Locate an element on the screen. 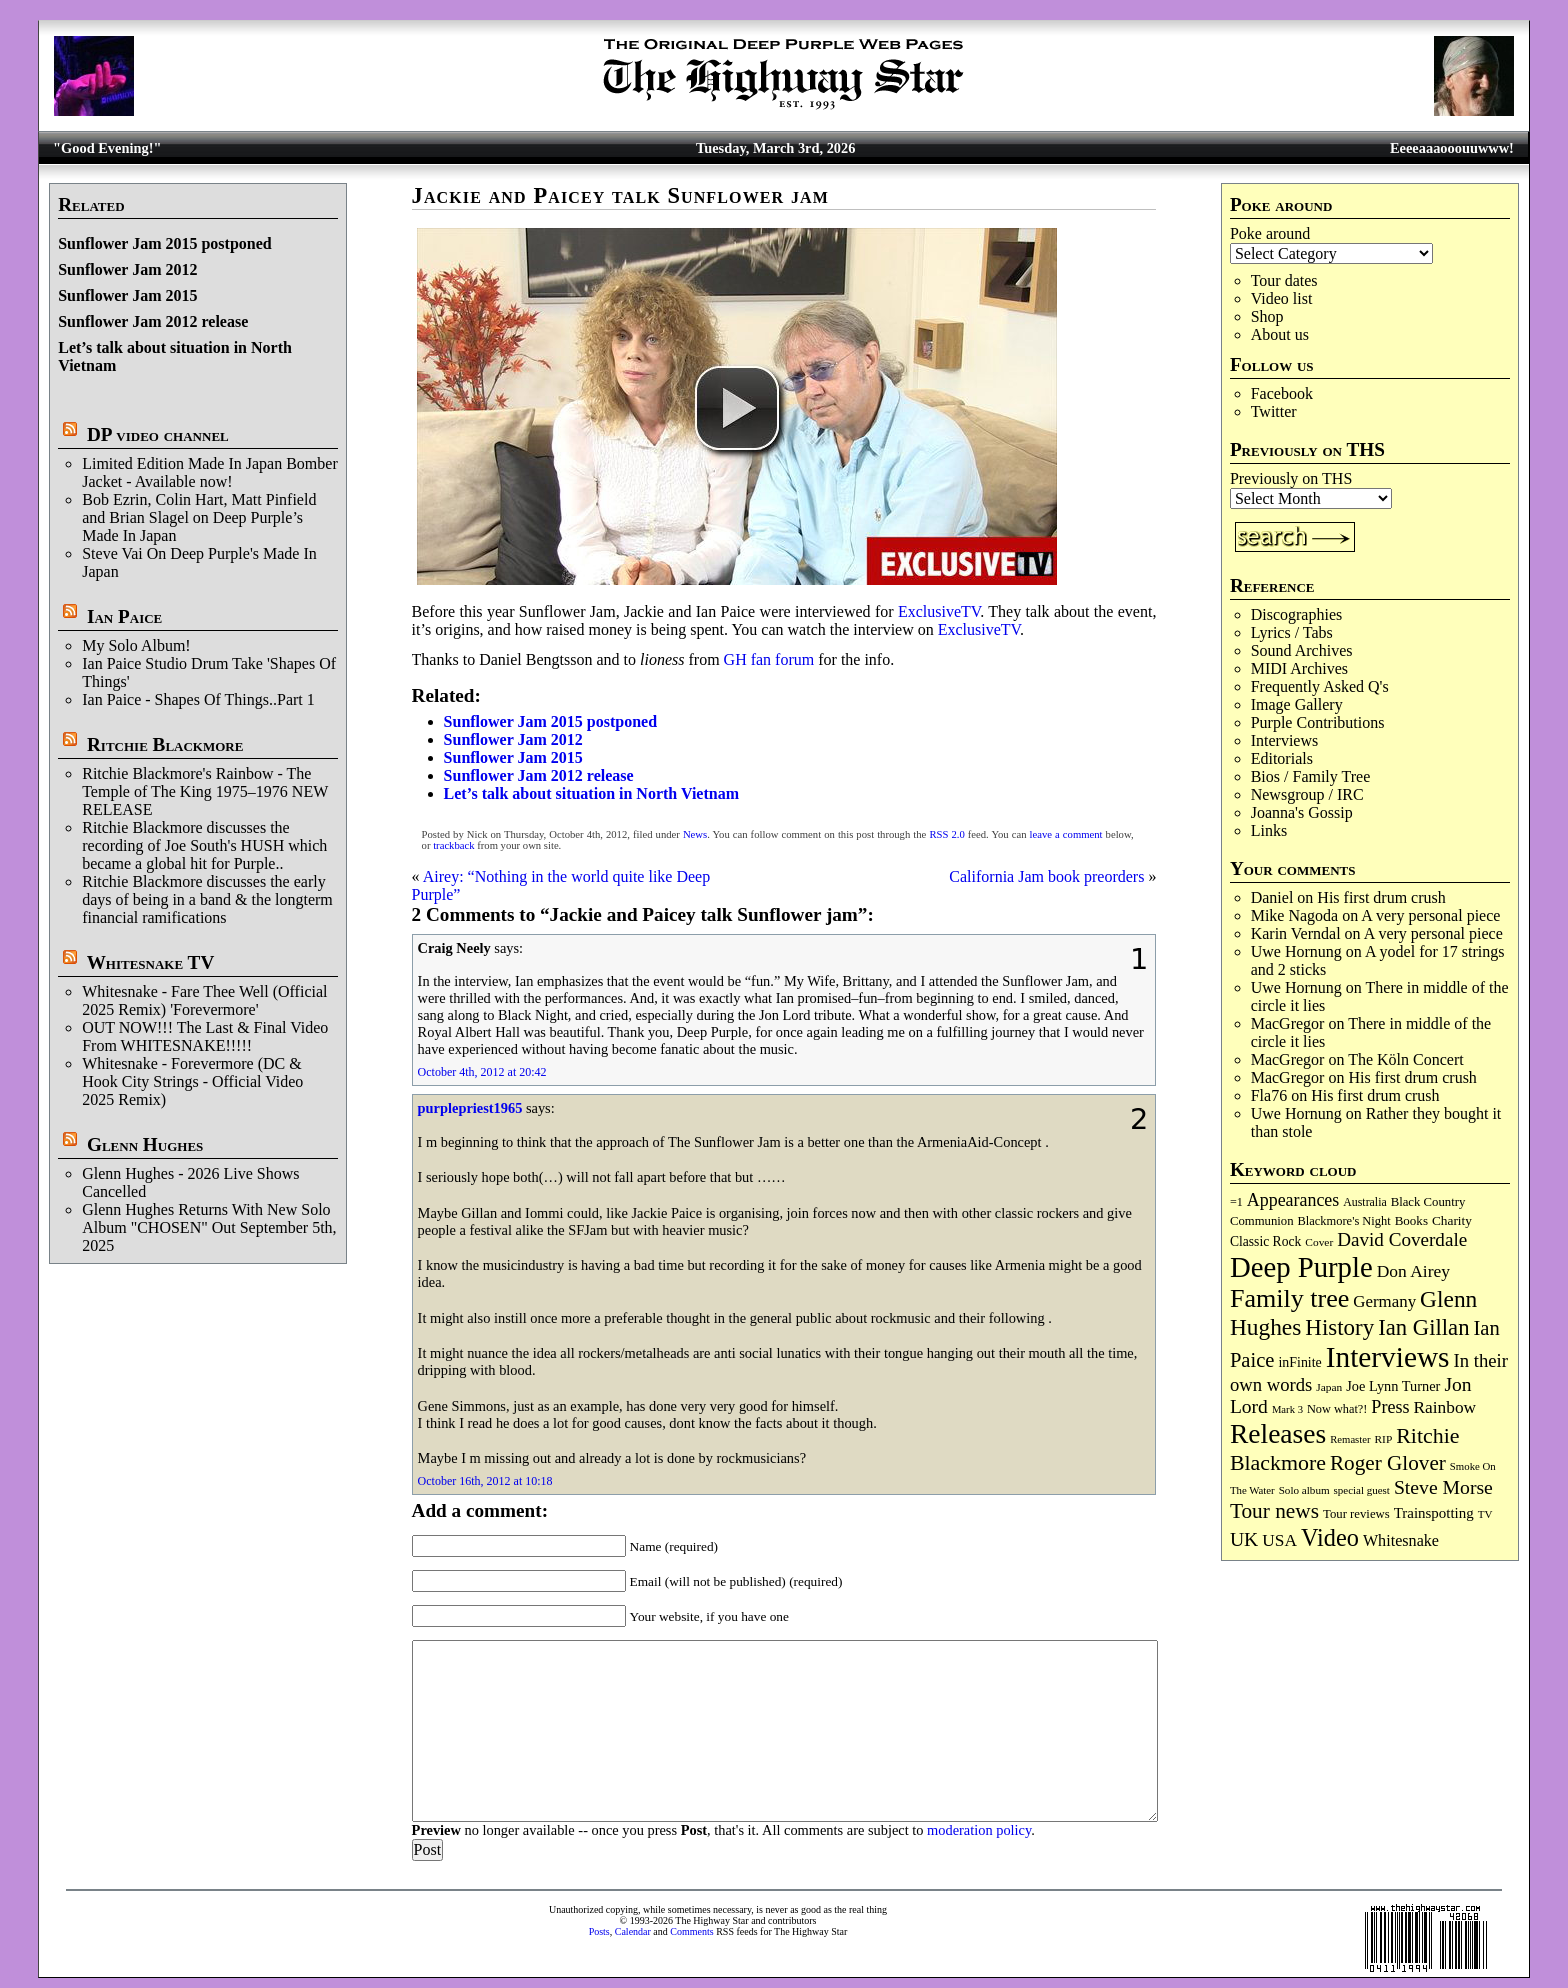 This screenshot has width=1568, height=1988. Glenn Hughes Returns With New Solo Album "CHOSEN" Out September 5th, 2025 is located at coordinates (209, 1227).